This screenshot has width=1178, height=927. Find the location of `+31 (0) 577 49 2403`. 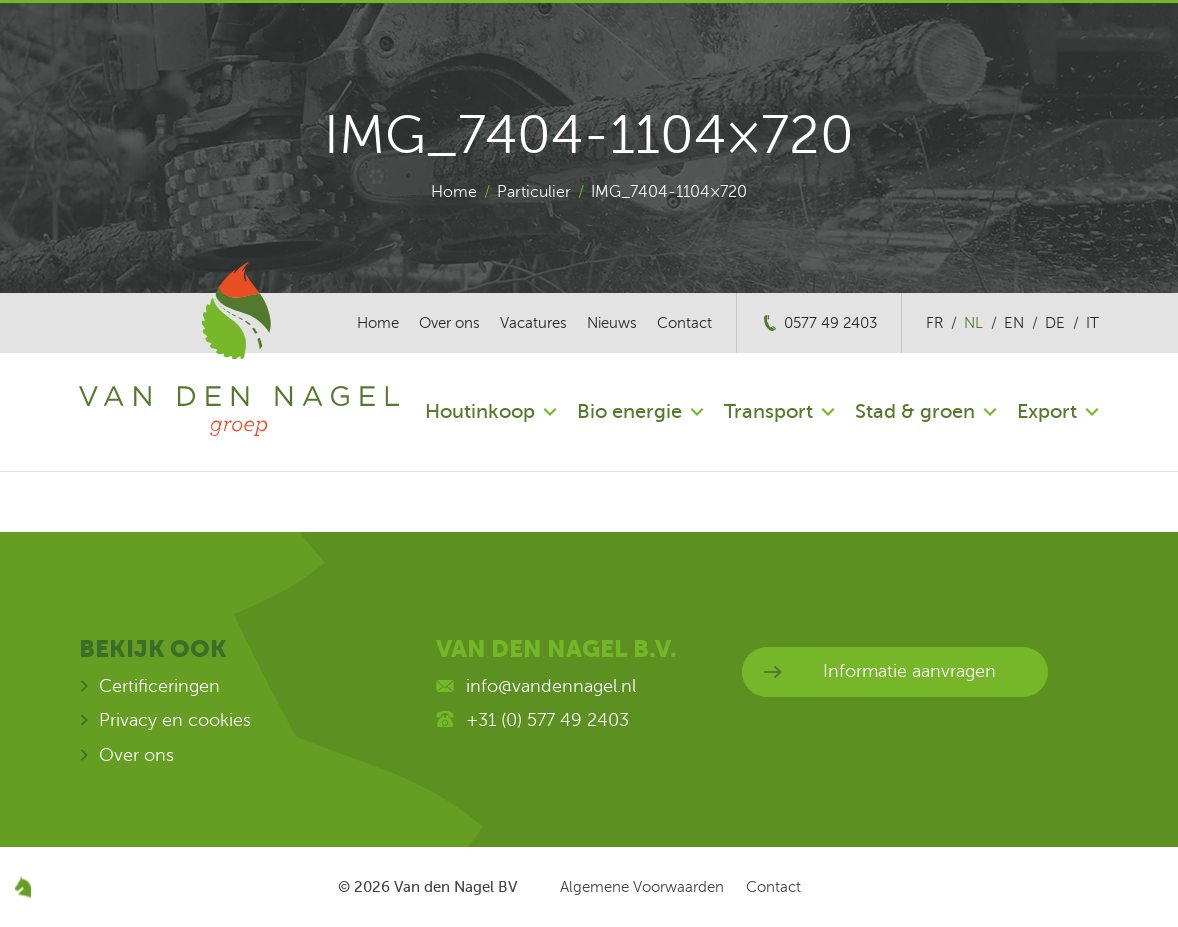

+31 (0) 577 49 2403 is located at coordinates (547, 720).